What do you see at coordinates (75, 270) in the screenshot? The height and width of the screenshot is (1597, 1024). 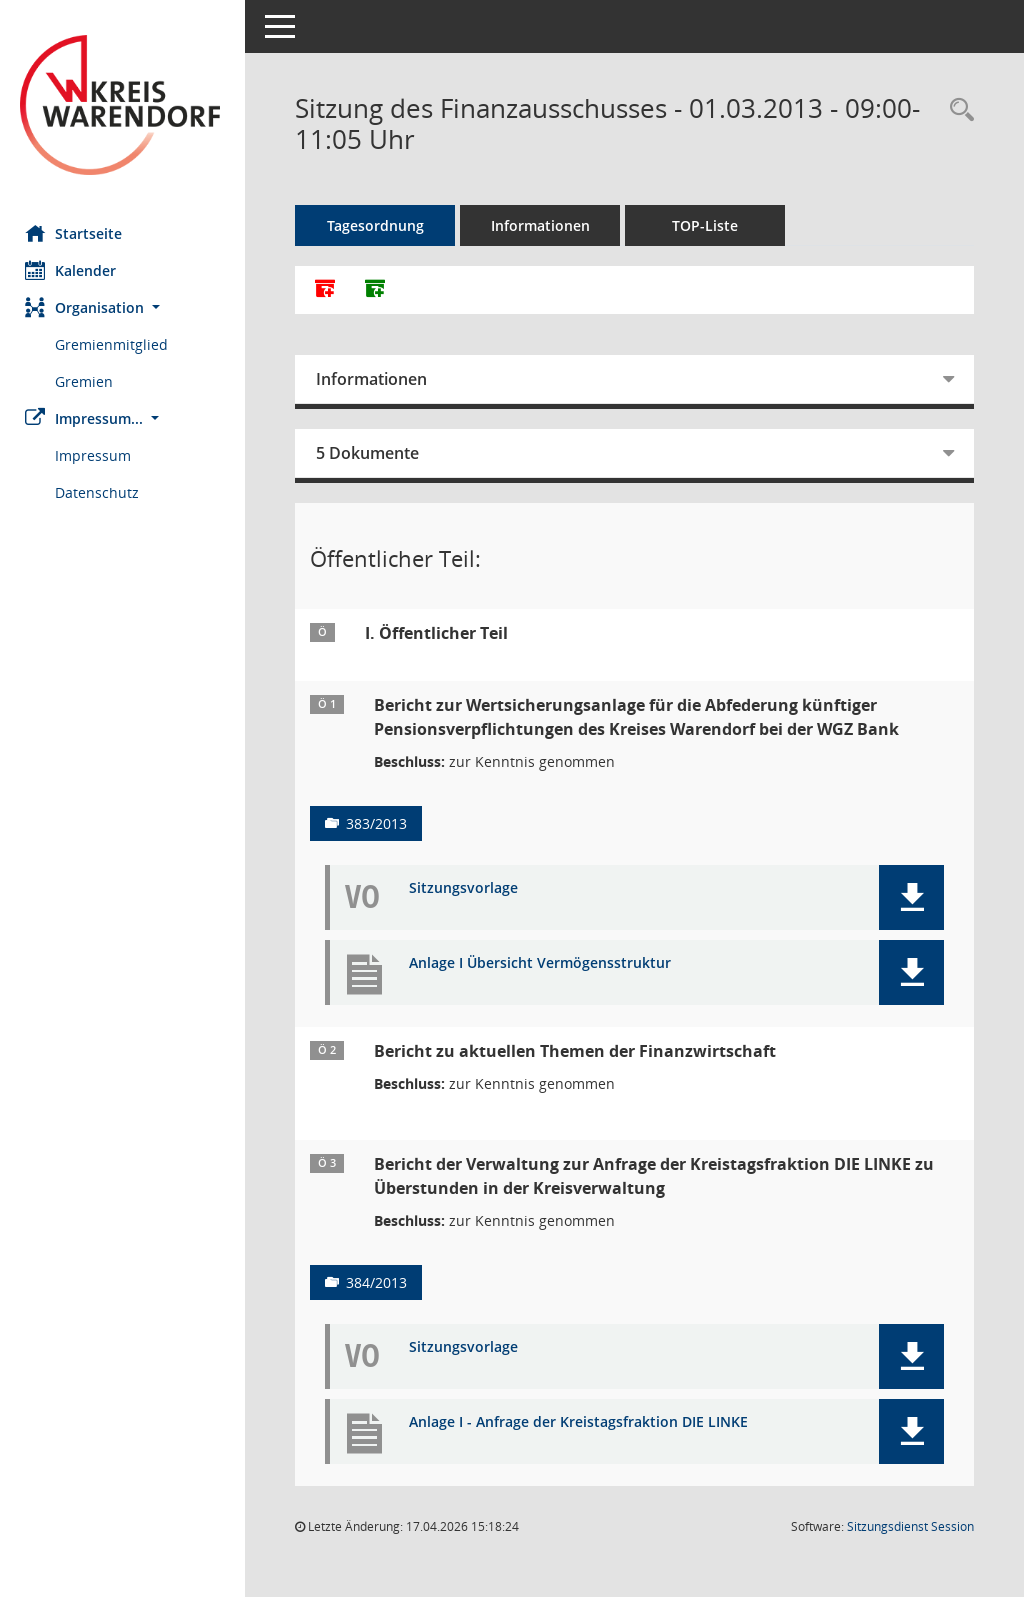 I see `Kalender [Diese Seite enthält eine kalendarische Übersicht der Sitzungstermine für einen Monat.]` at bounding box center [75, 270].